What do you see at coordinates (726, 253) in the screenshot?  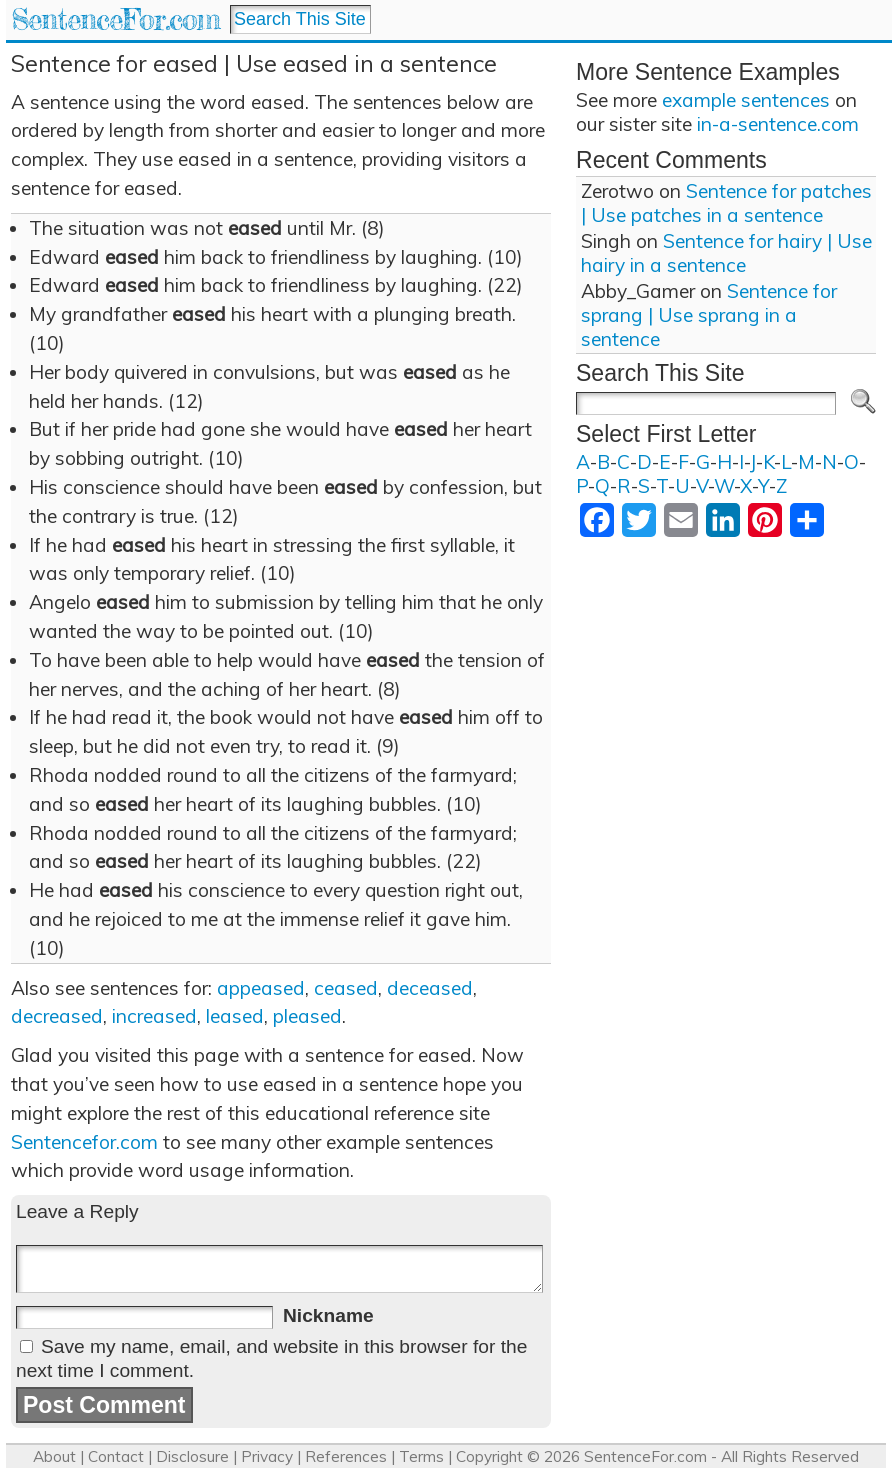 I see `Sentence for hairy | Use hairy in a sentence` at bounding box center [726, 253].